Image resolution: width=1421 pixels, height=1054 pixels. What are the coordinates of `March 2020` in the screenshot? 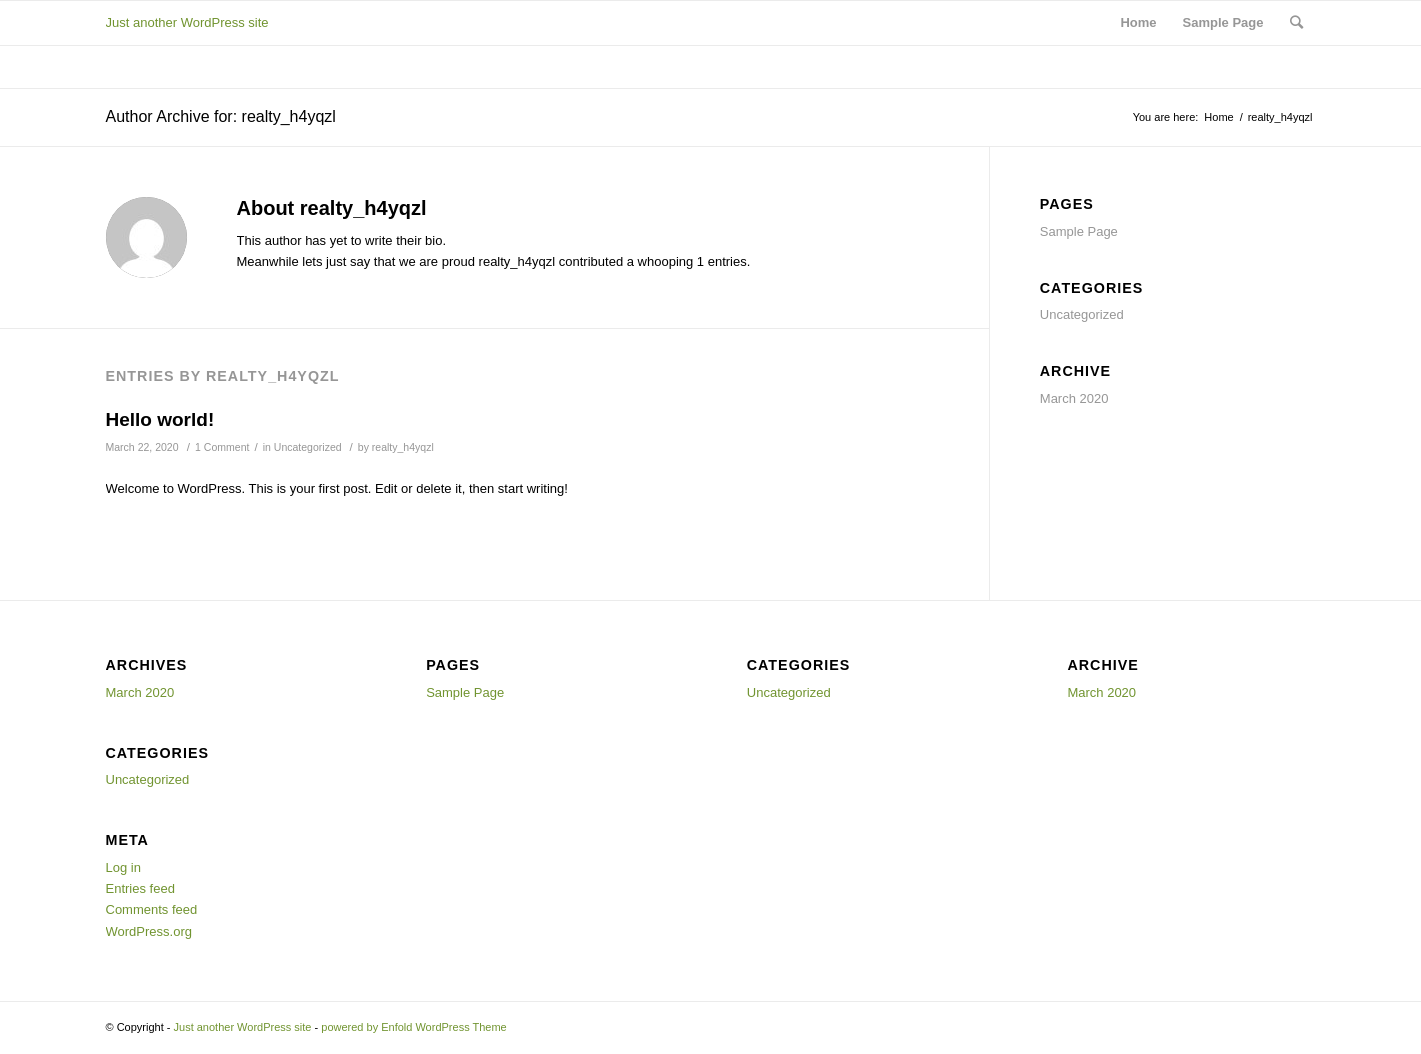 It's located at (1074, 398).